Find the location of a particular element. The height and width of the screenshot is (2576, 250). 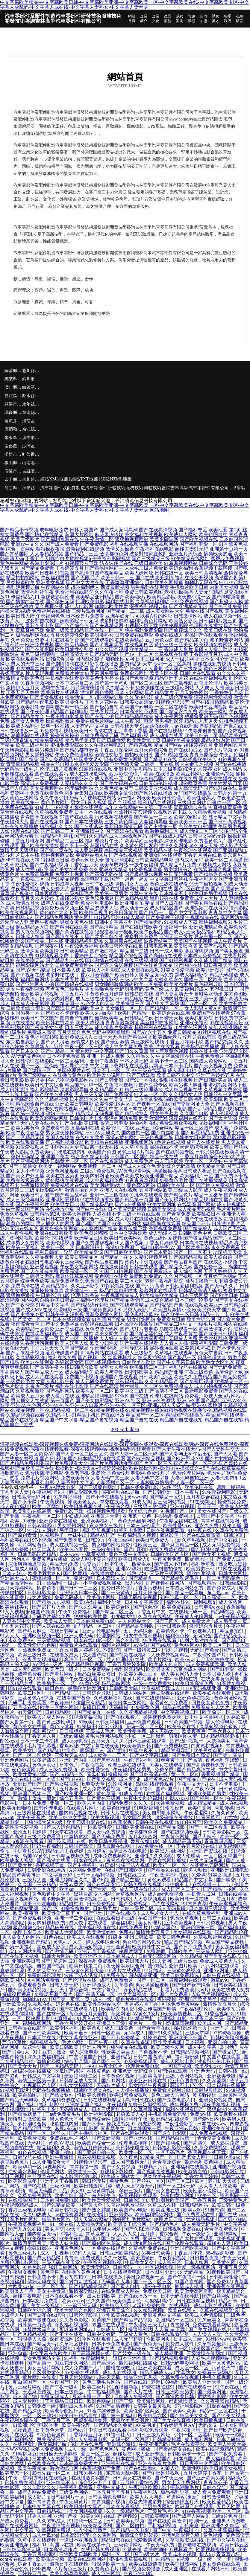

久久亚洲在线精品 is located at coordinates (108, 869).